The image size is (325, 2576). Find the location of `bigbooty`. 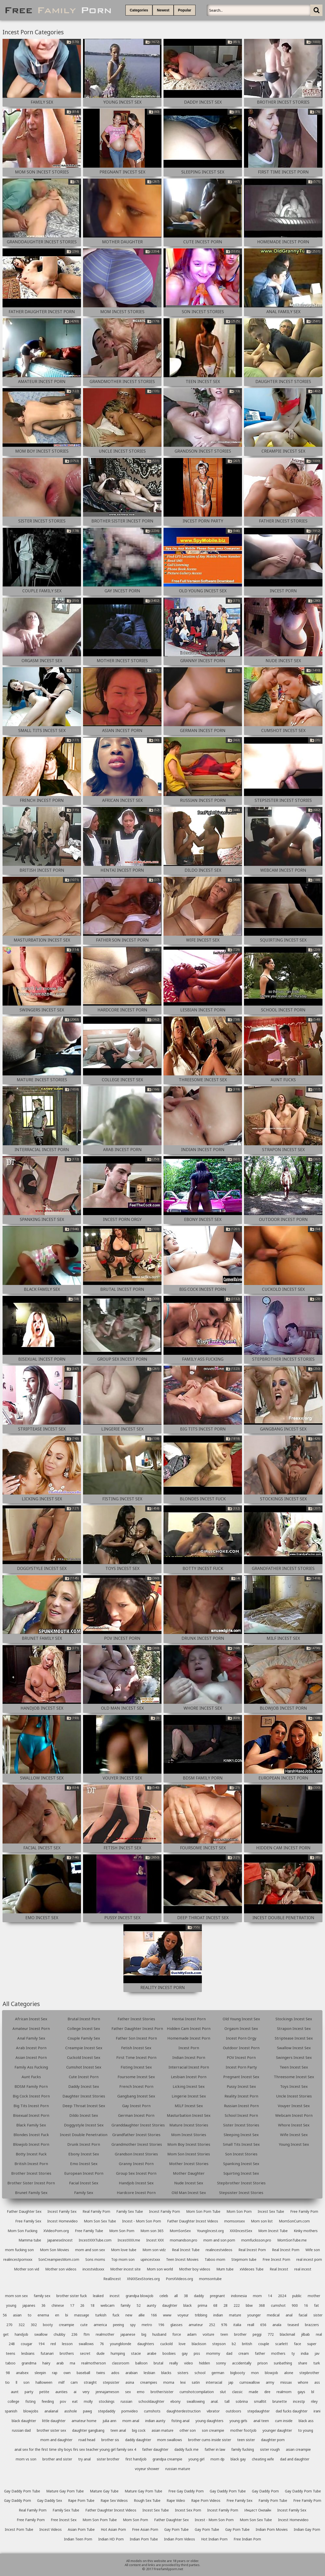

bigbooty is located at coordinates (237, 2372).